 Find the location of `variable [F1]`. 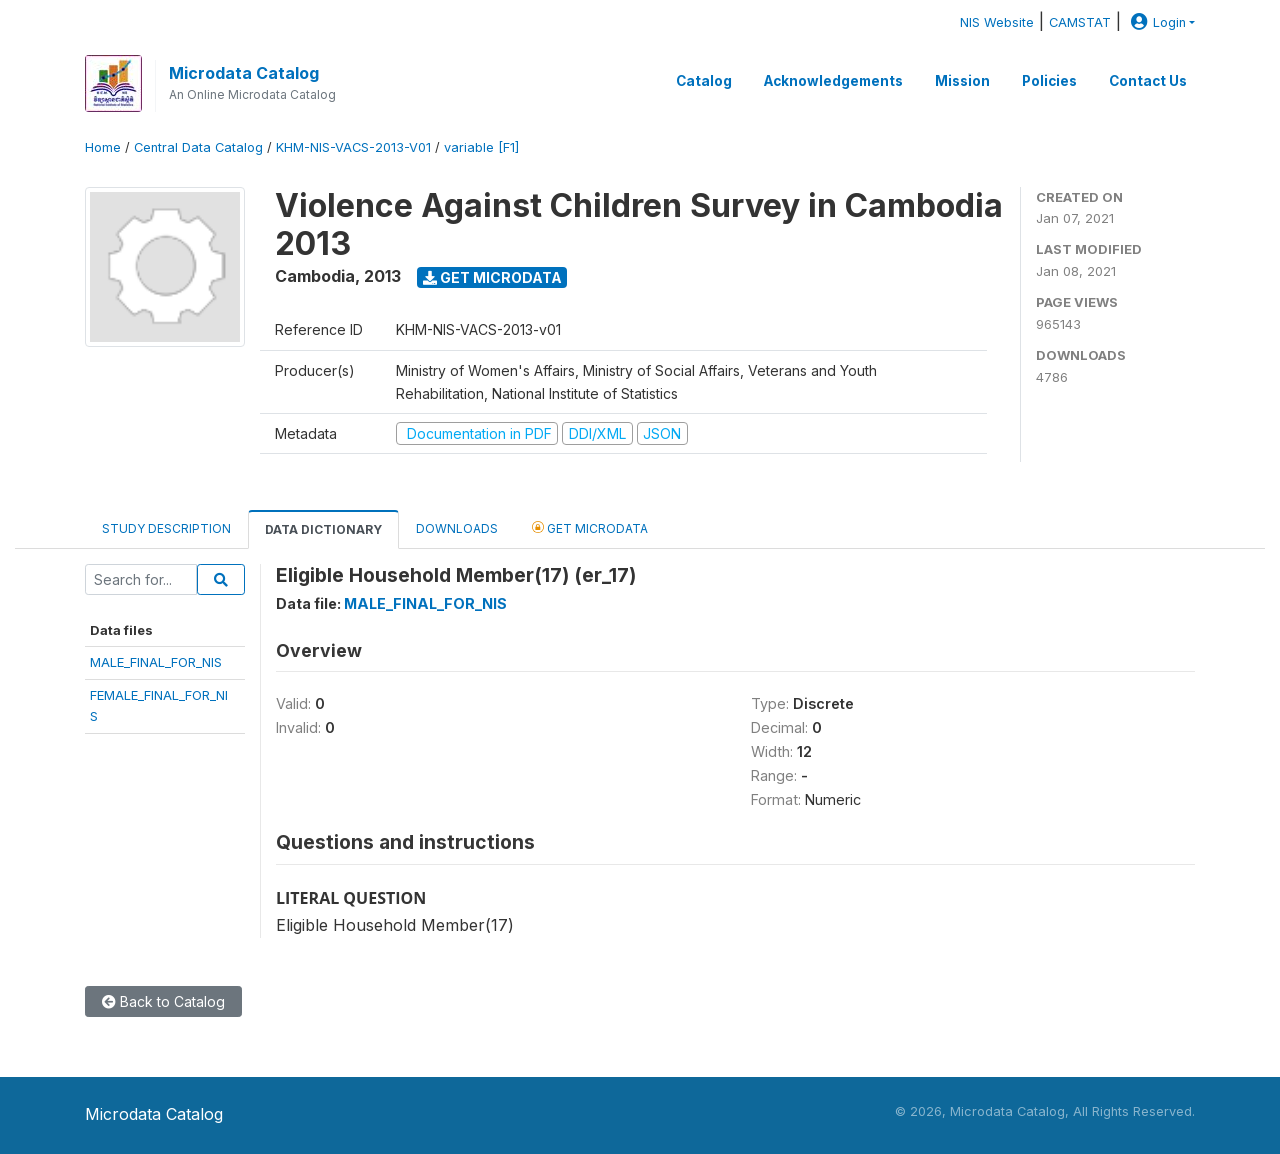

variable [F1] is located at coordinates (481, 147).